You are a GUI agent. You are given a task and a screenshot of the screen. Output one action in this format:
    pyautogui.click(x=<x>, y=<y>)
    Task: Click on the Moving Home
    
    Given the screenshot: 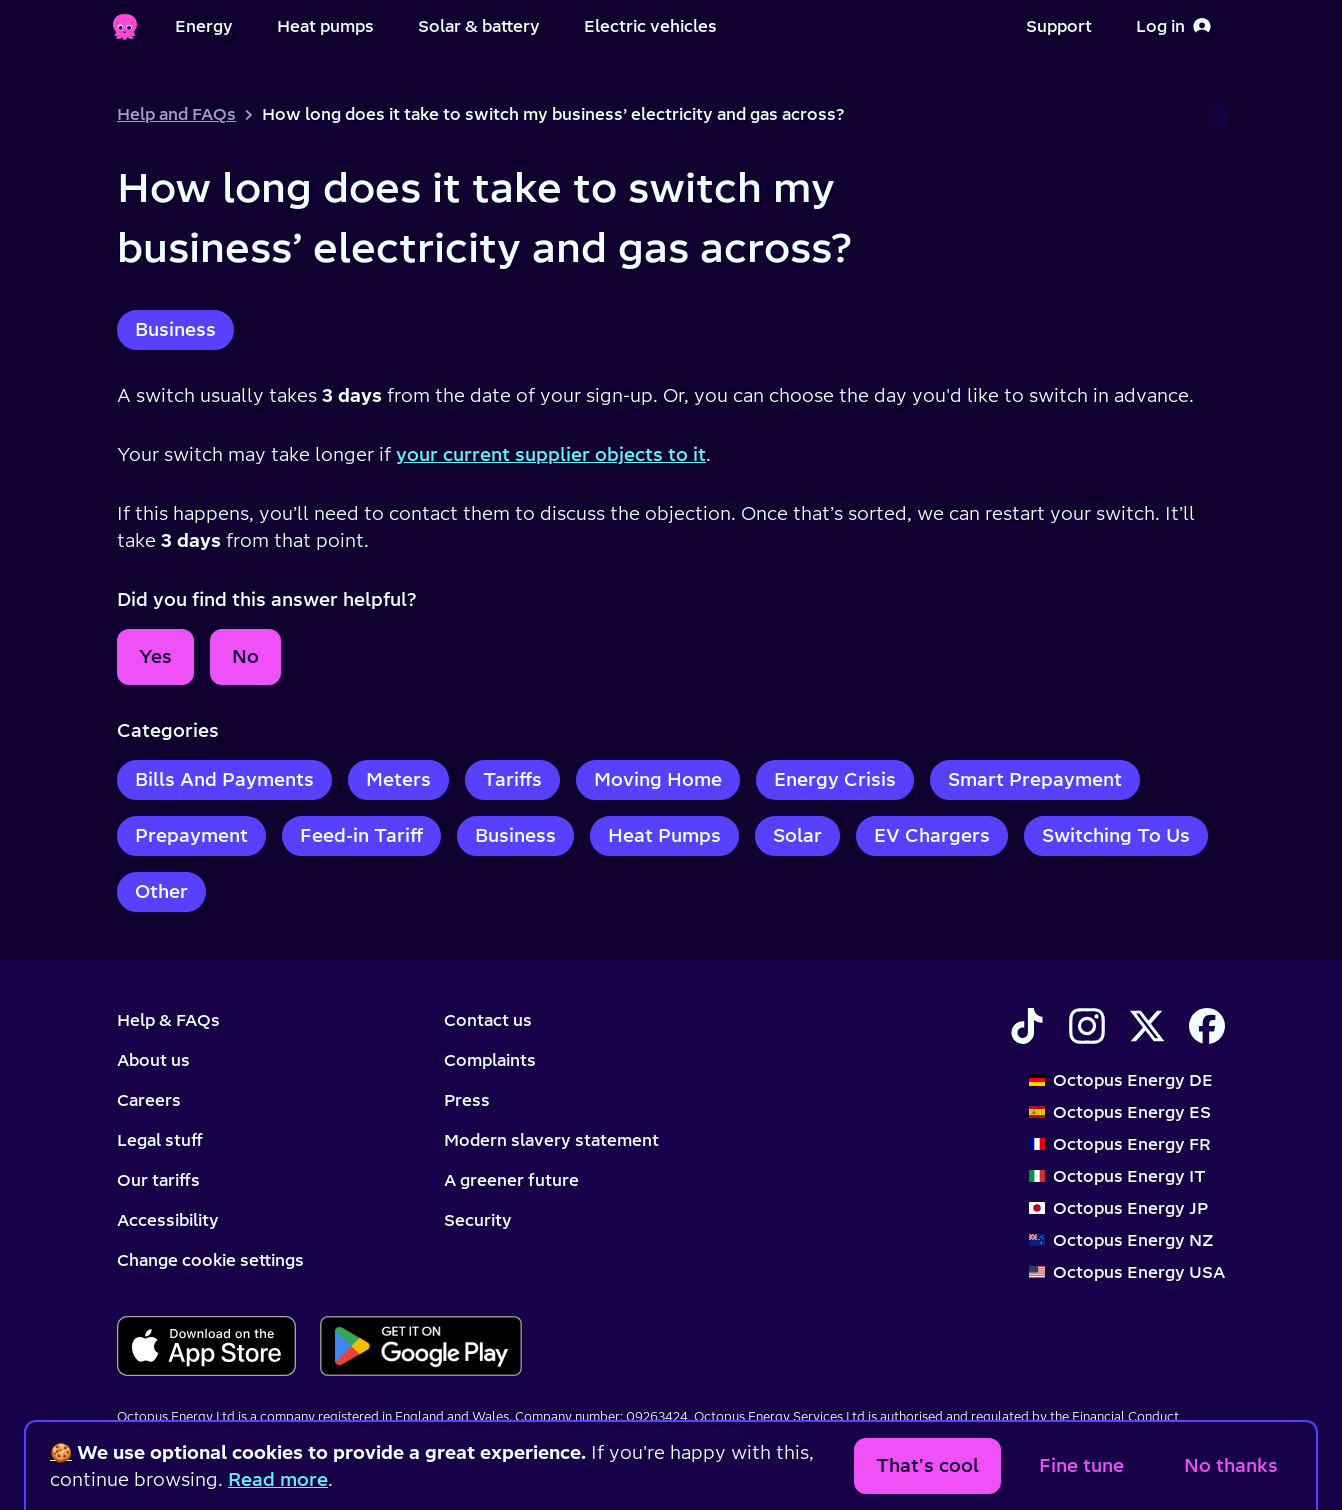 What is the action you would take?
    pyautogui.click(x=658, y=779)
    